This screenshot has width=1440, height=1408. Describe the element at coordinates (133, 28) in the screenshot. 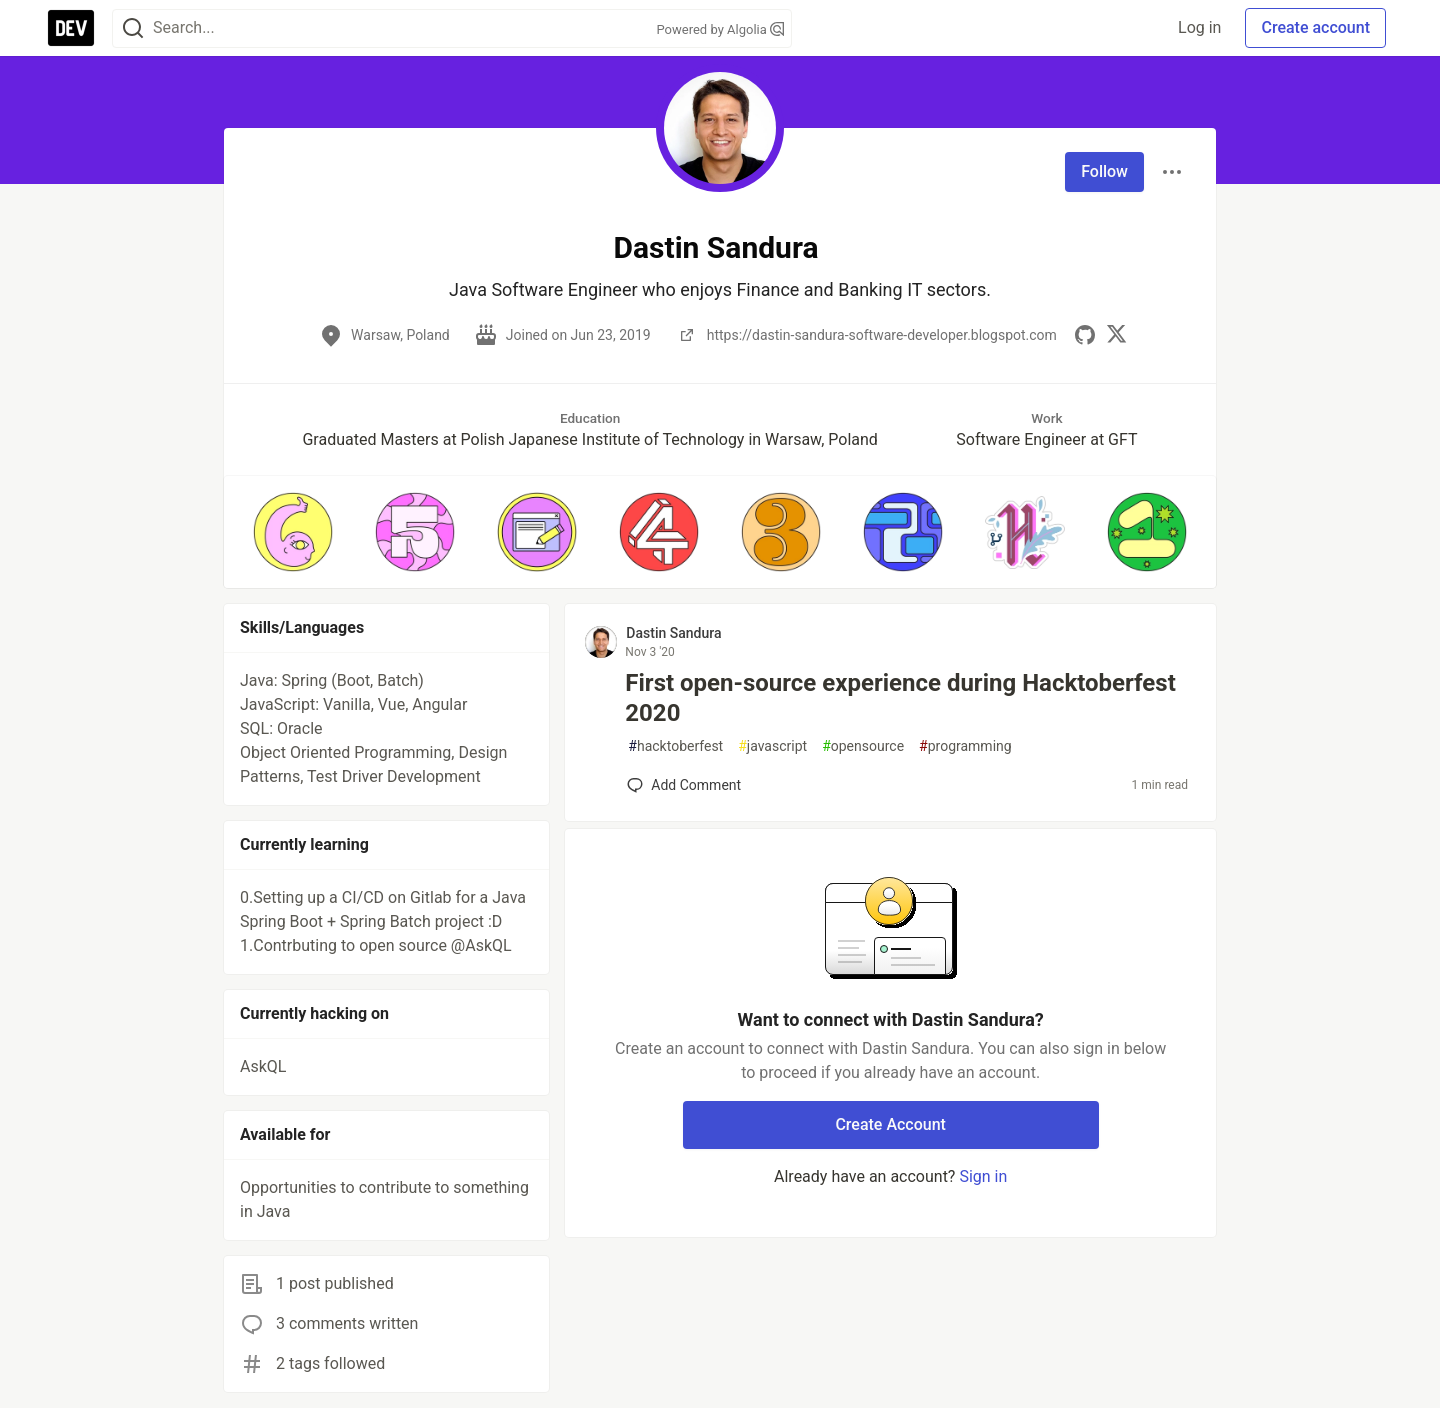

I see `[Search]` at that location.